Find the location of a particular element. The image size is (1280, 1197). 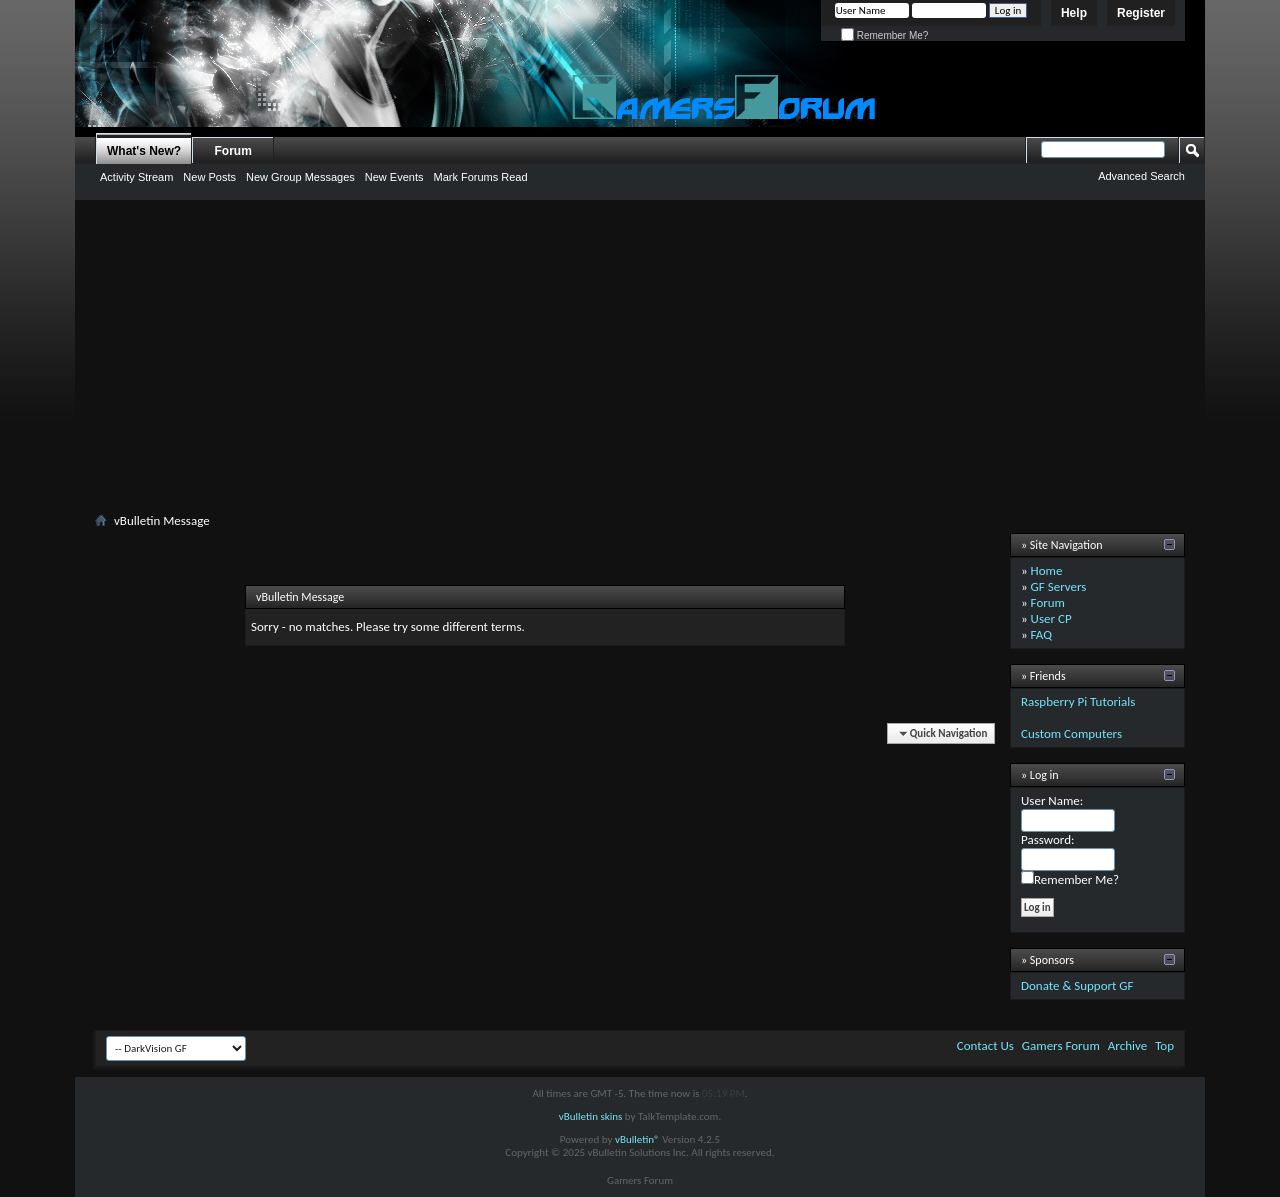

Forum is located at coordinates (233, 151).